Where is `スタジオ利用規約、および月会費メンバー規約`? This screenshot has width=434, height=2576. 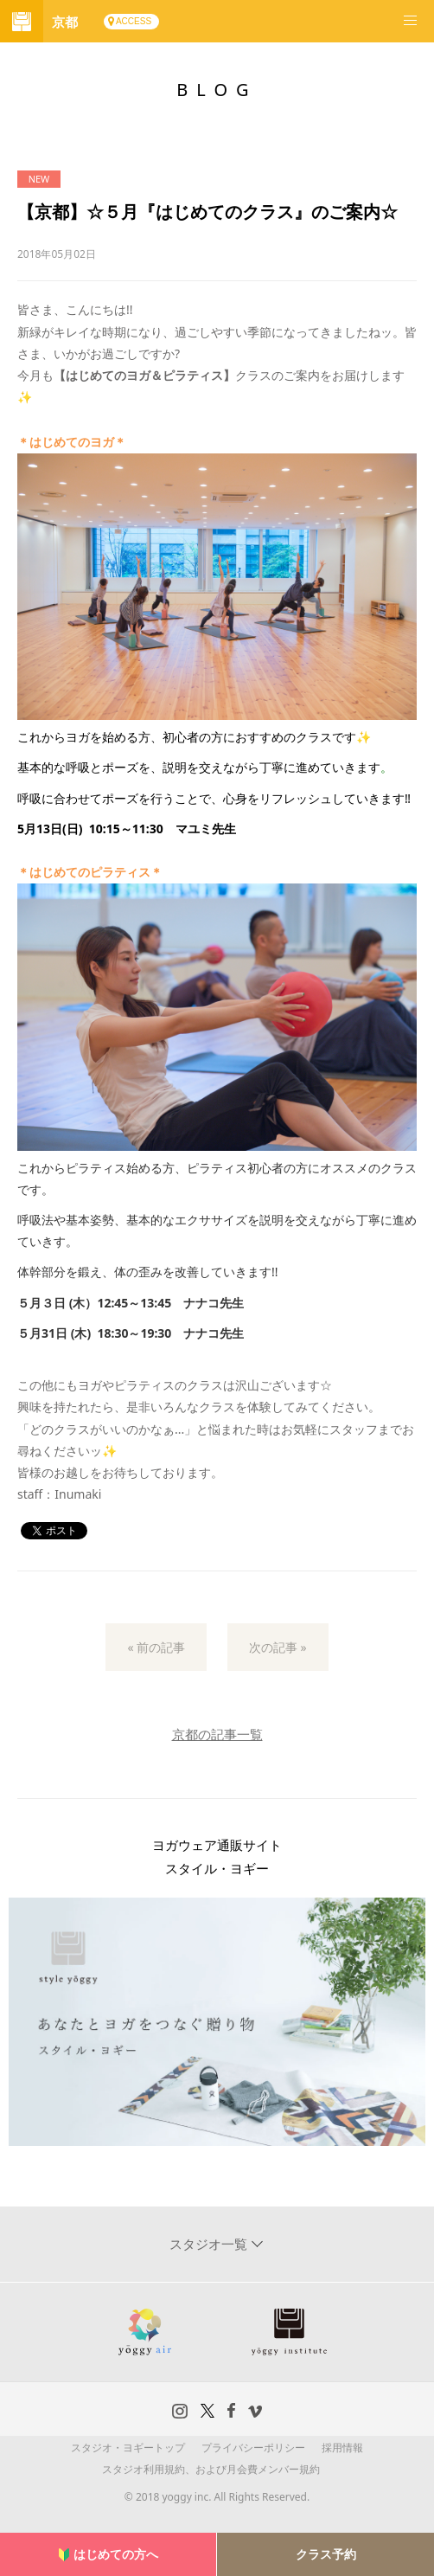
スタジオ利用規約、および月会費メンバー規約 is located at coordinates (211, 2469).